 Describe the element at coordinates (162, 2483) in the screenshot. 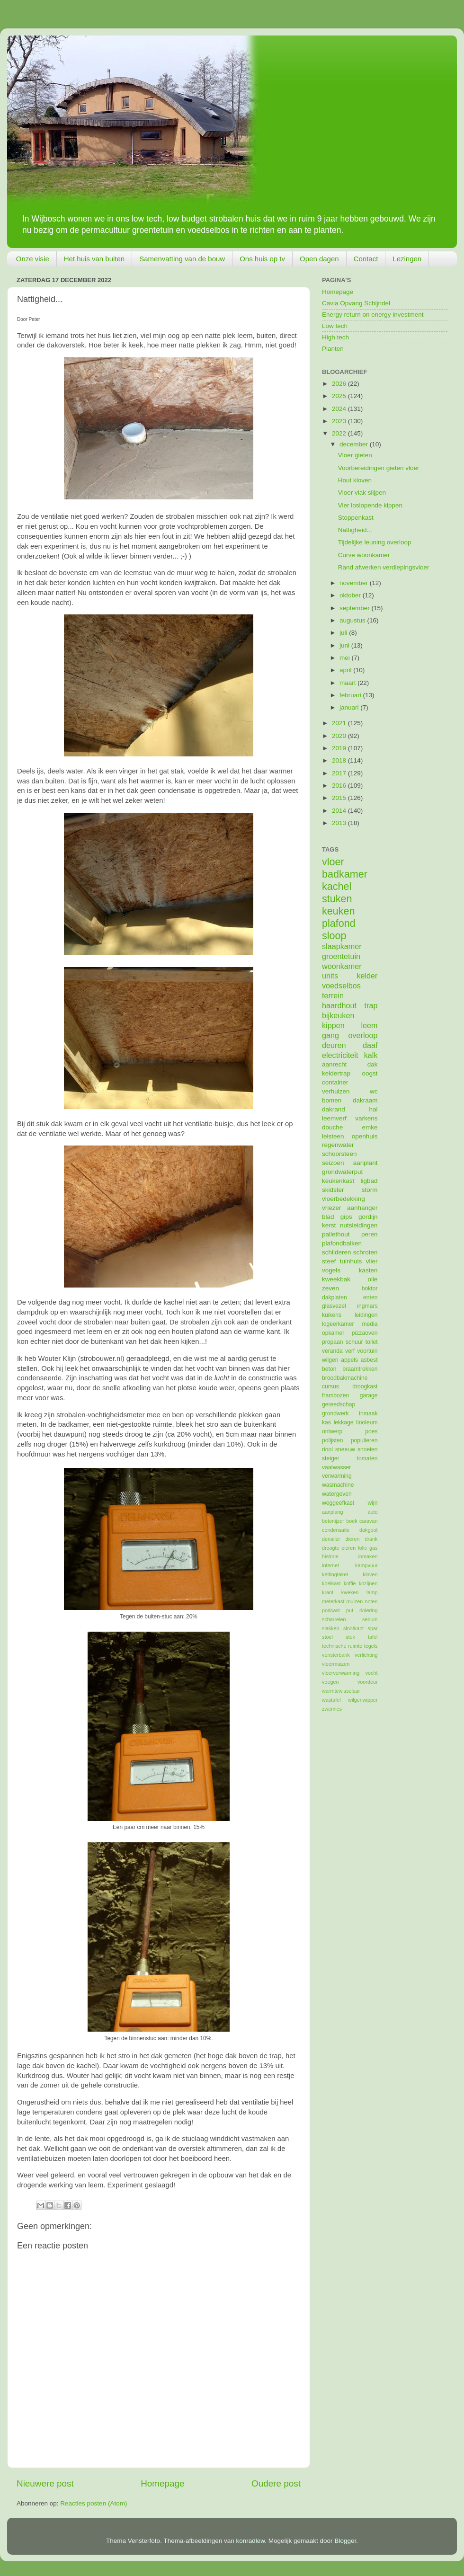

I see `Homepage` at that location.